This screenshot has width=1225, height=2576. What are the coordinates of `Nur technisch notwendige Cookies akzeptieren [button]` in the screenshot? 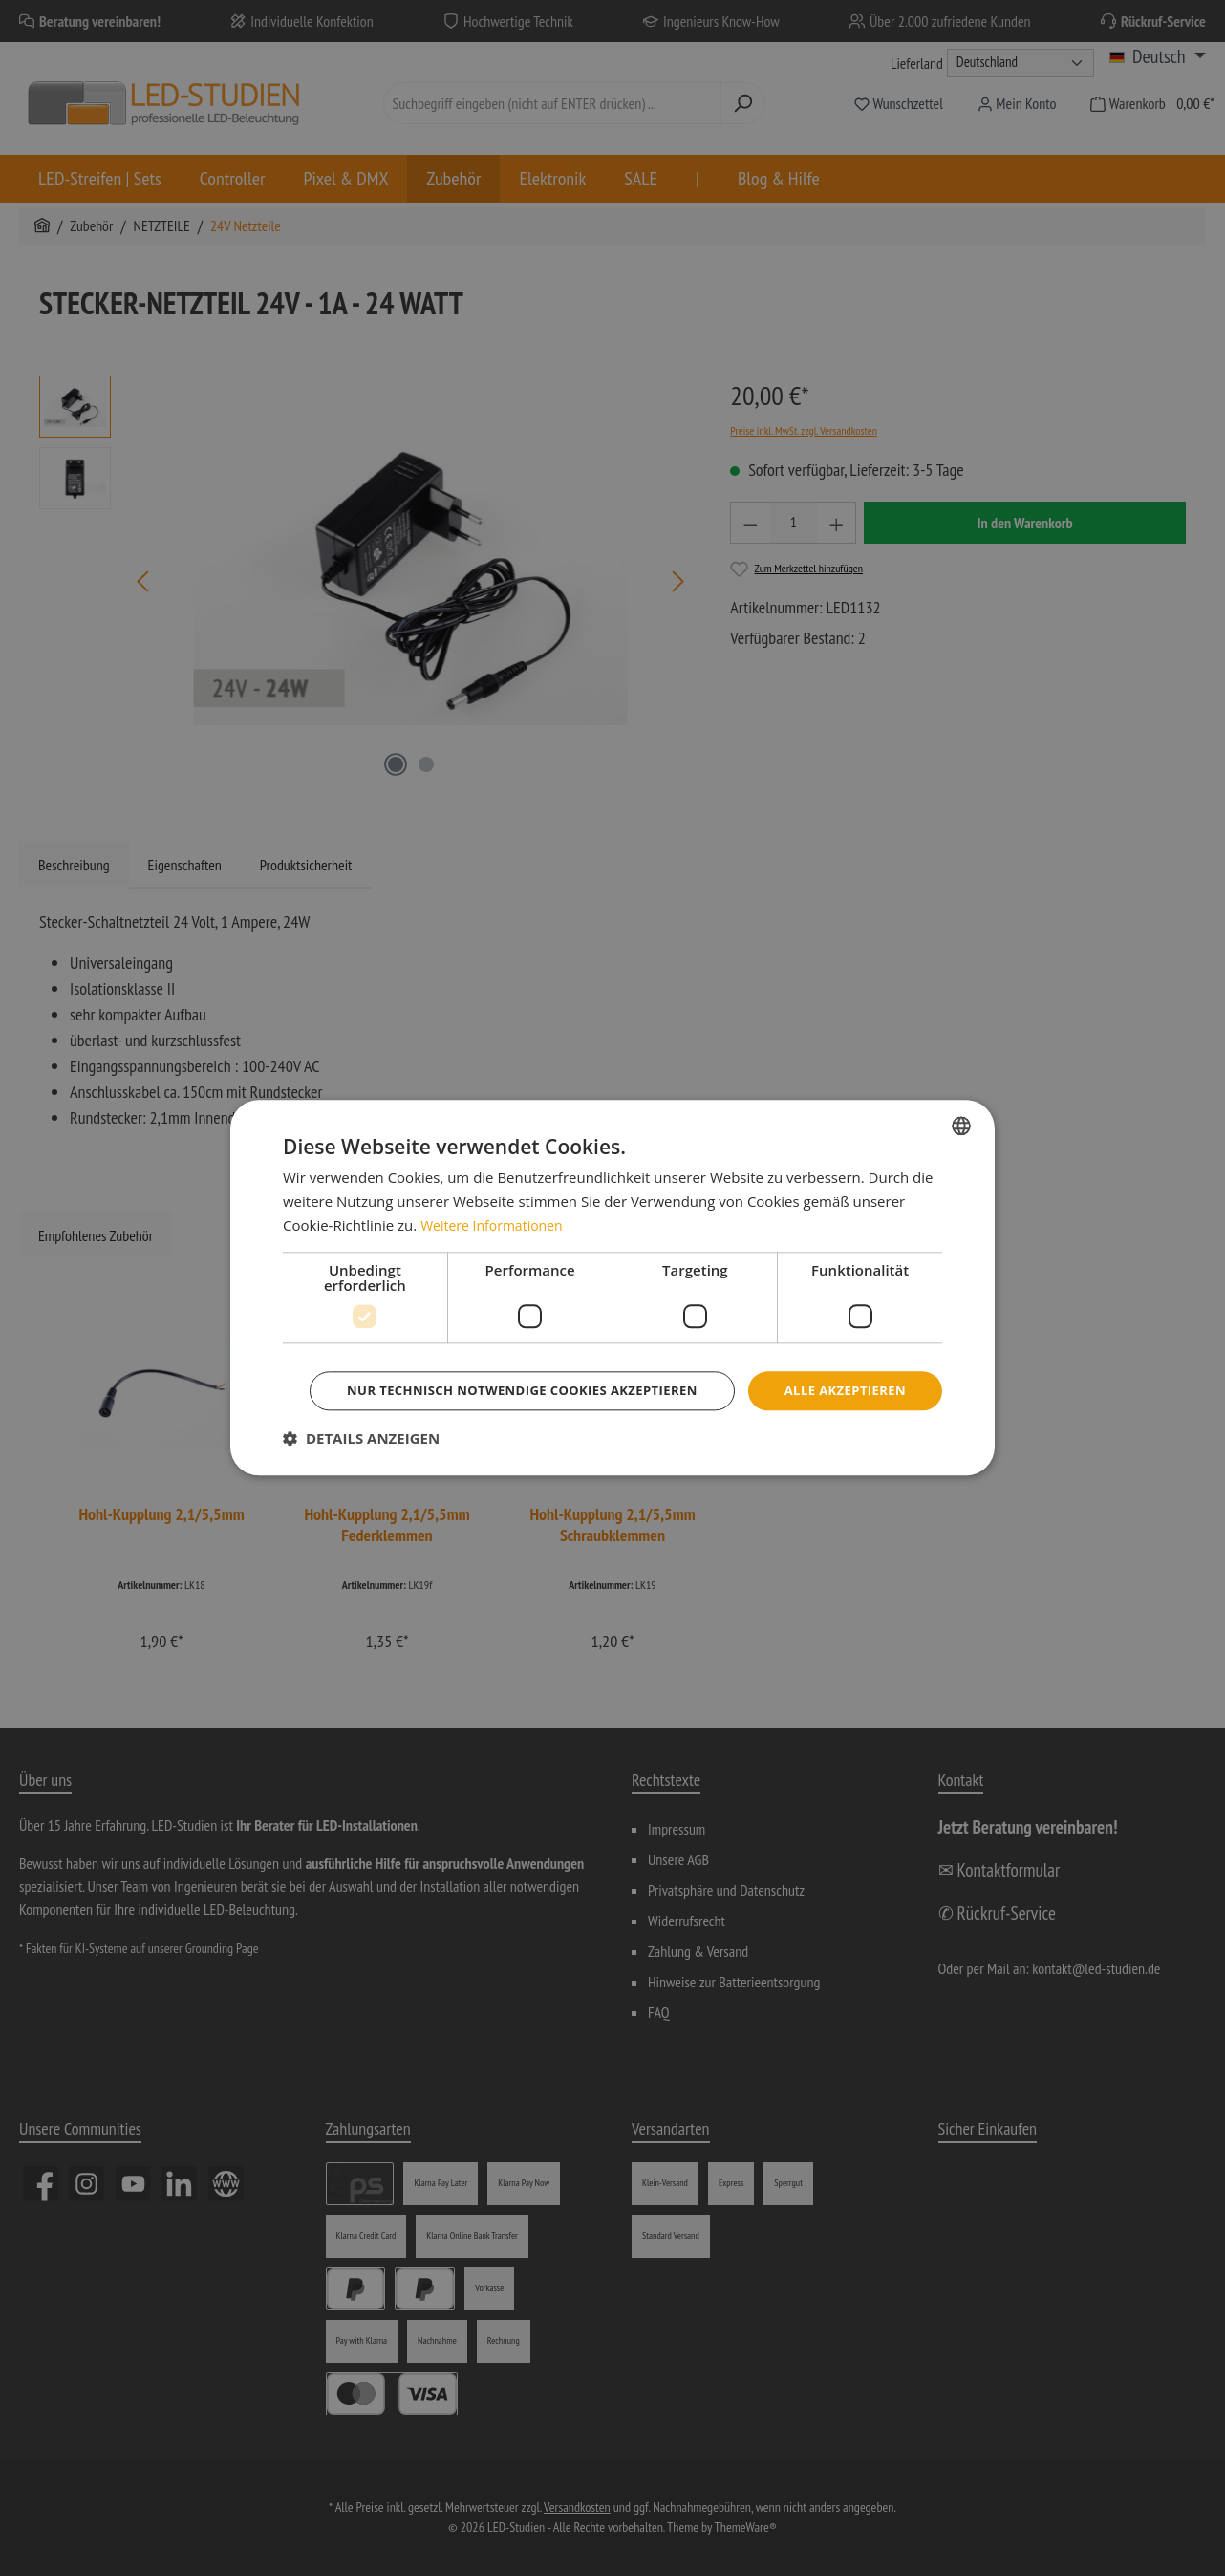 It's located at (615, 1416).